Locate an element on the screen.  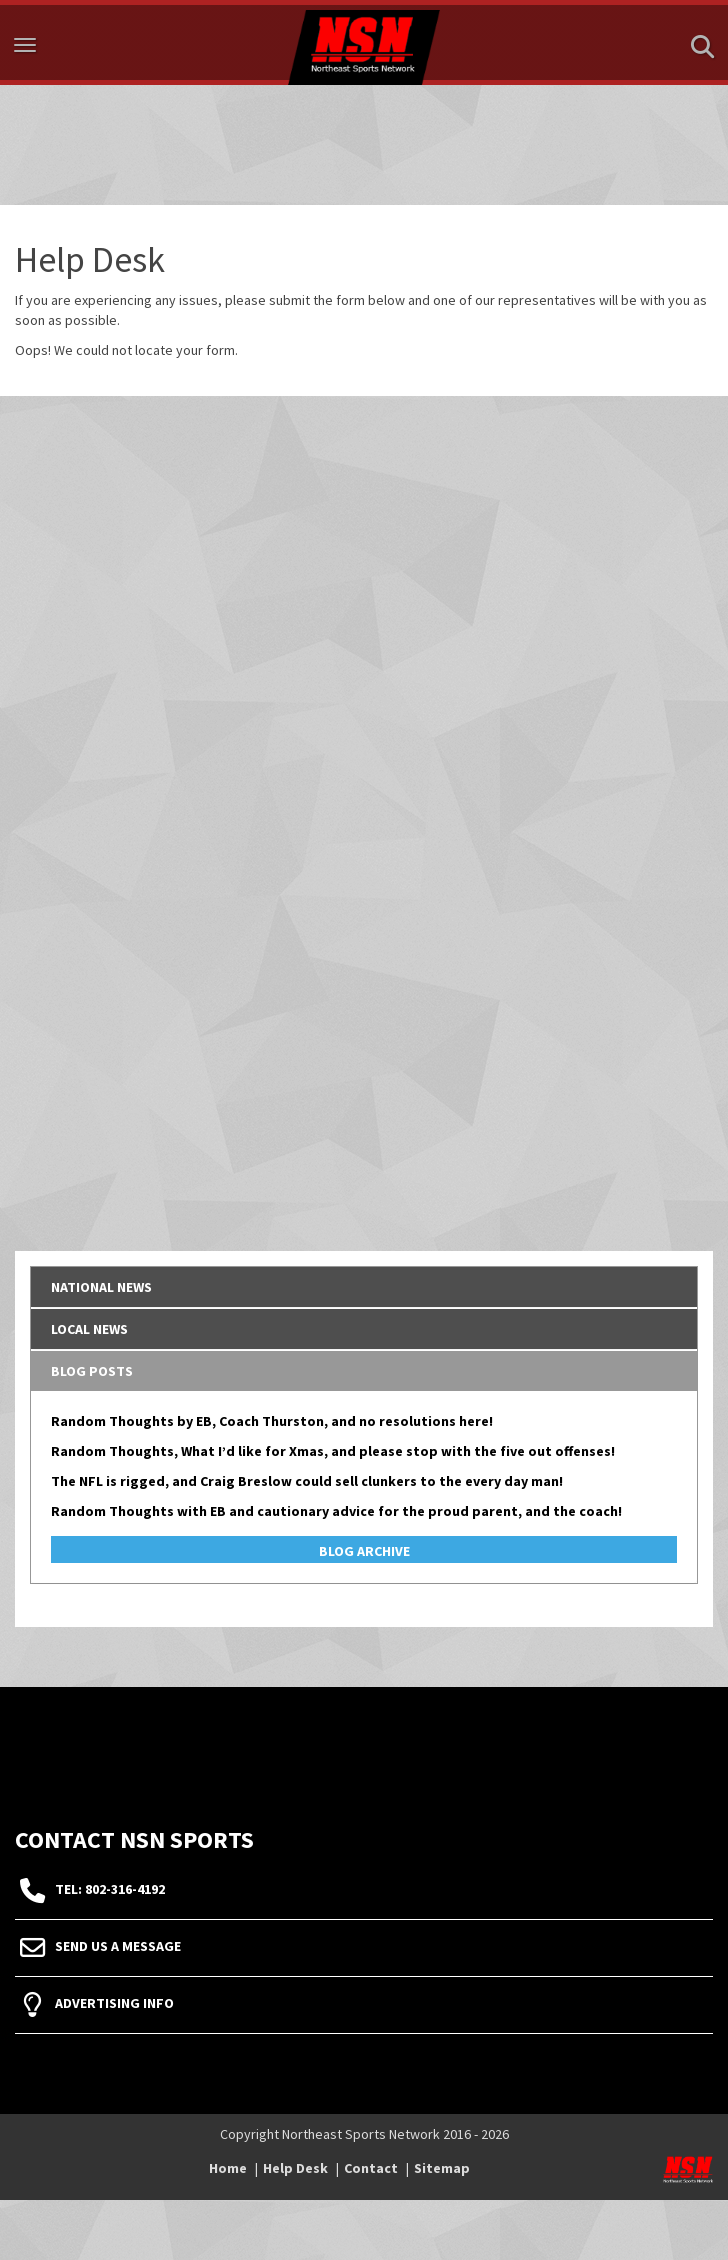
Help Desk is located at coordinates (295, 2168).